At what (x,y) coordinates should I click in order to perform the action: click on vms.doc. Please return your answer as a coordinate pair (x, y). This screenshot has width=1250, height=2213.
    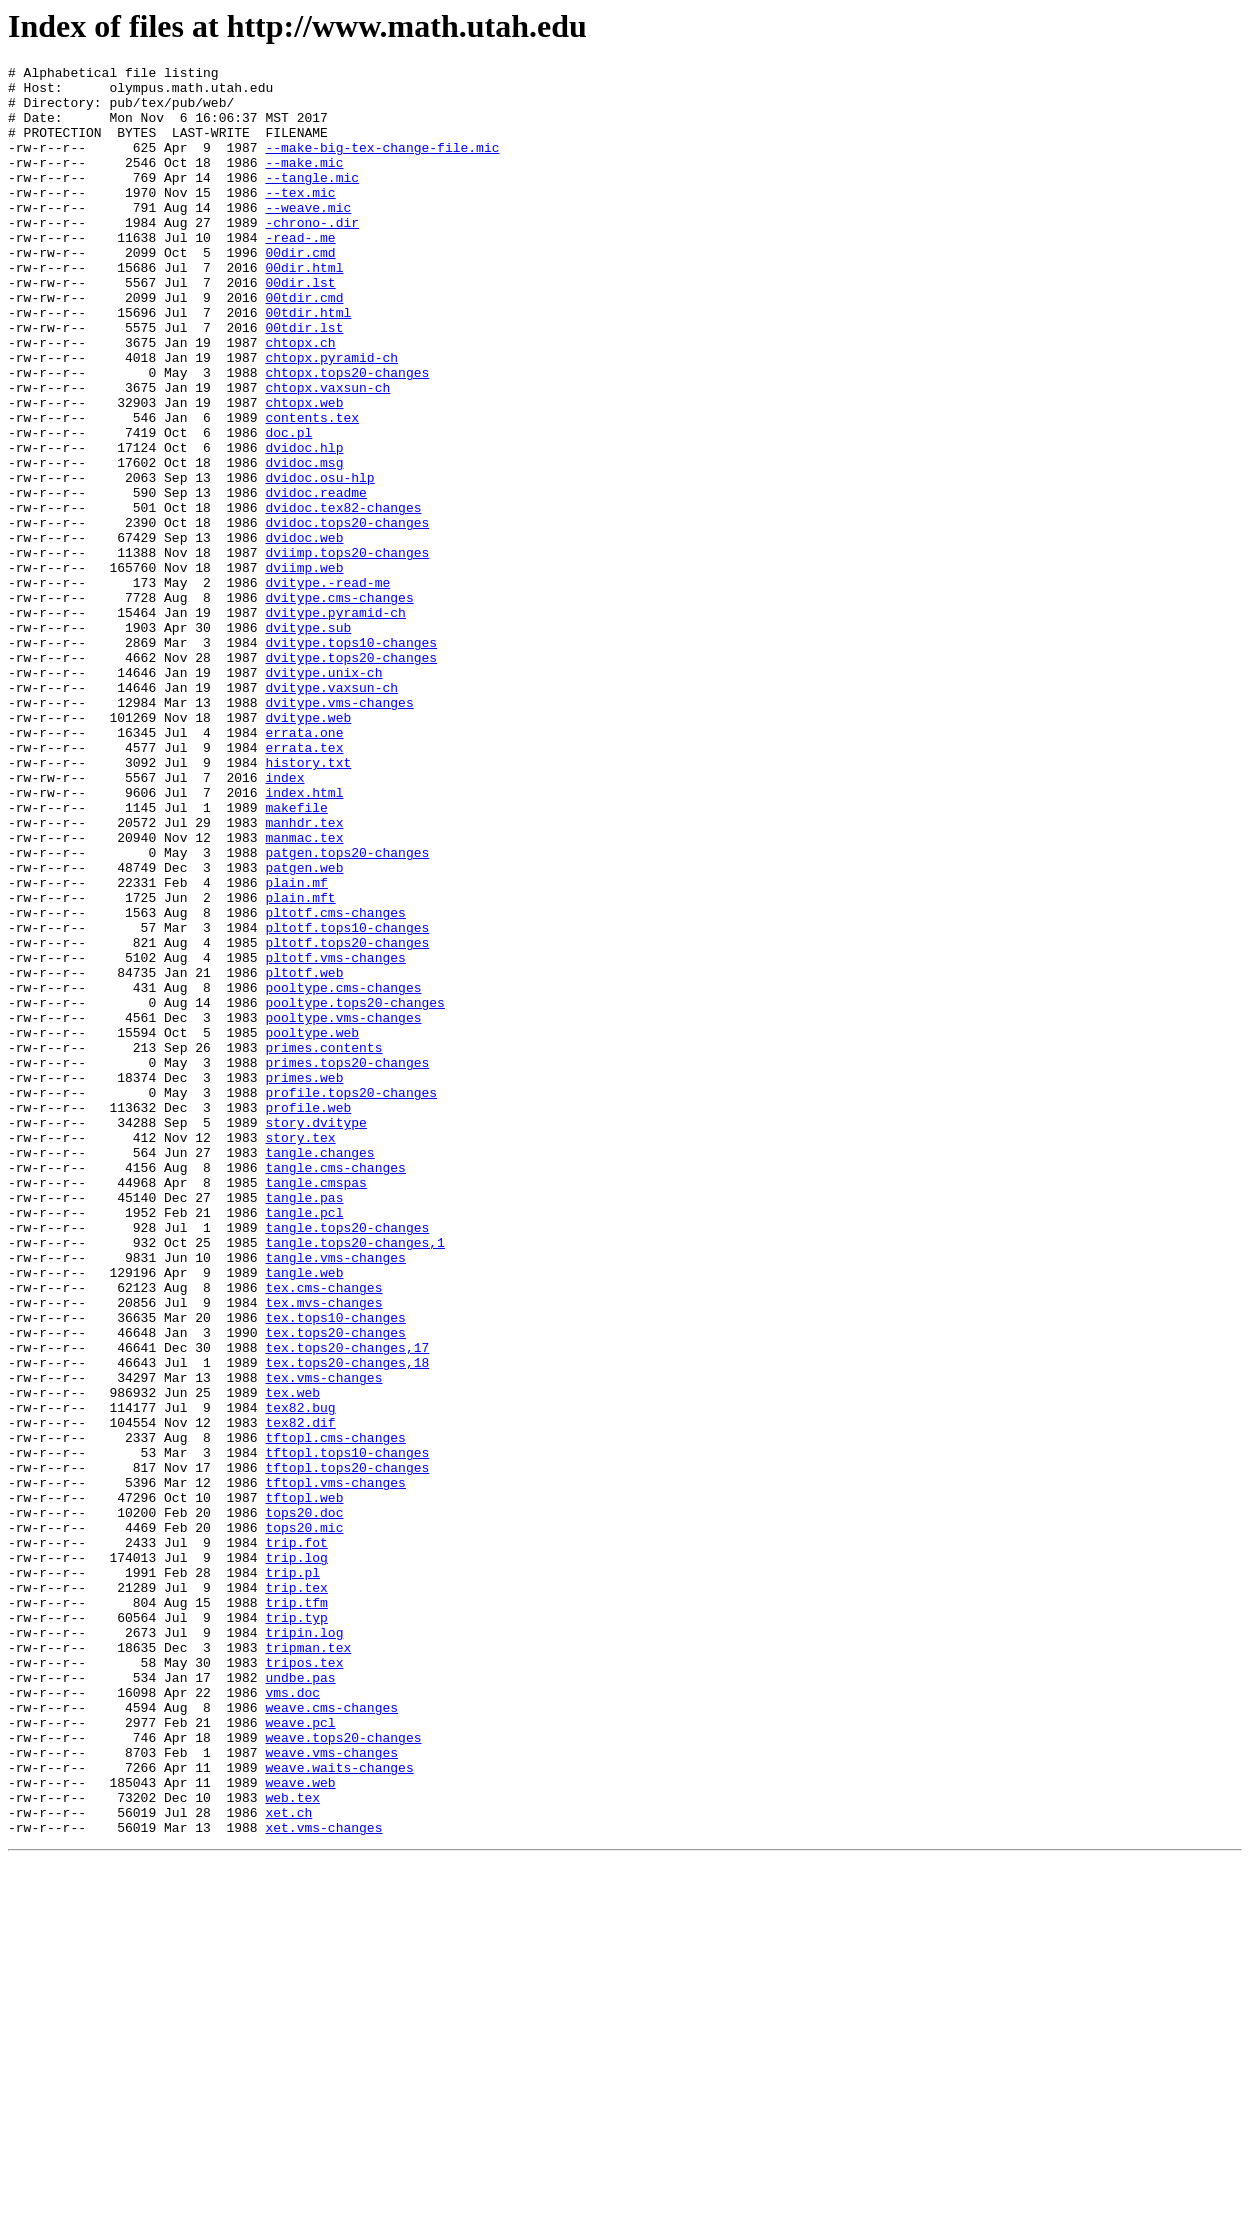
    Looking at the image, I should click on (292, 2019).